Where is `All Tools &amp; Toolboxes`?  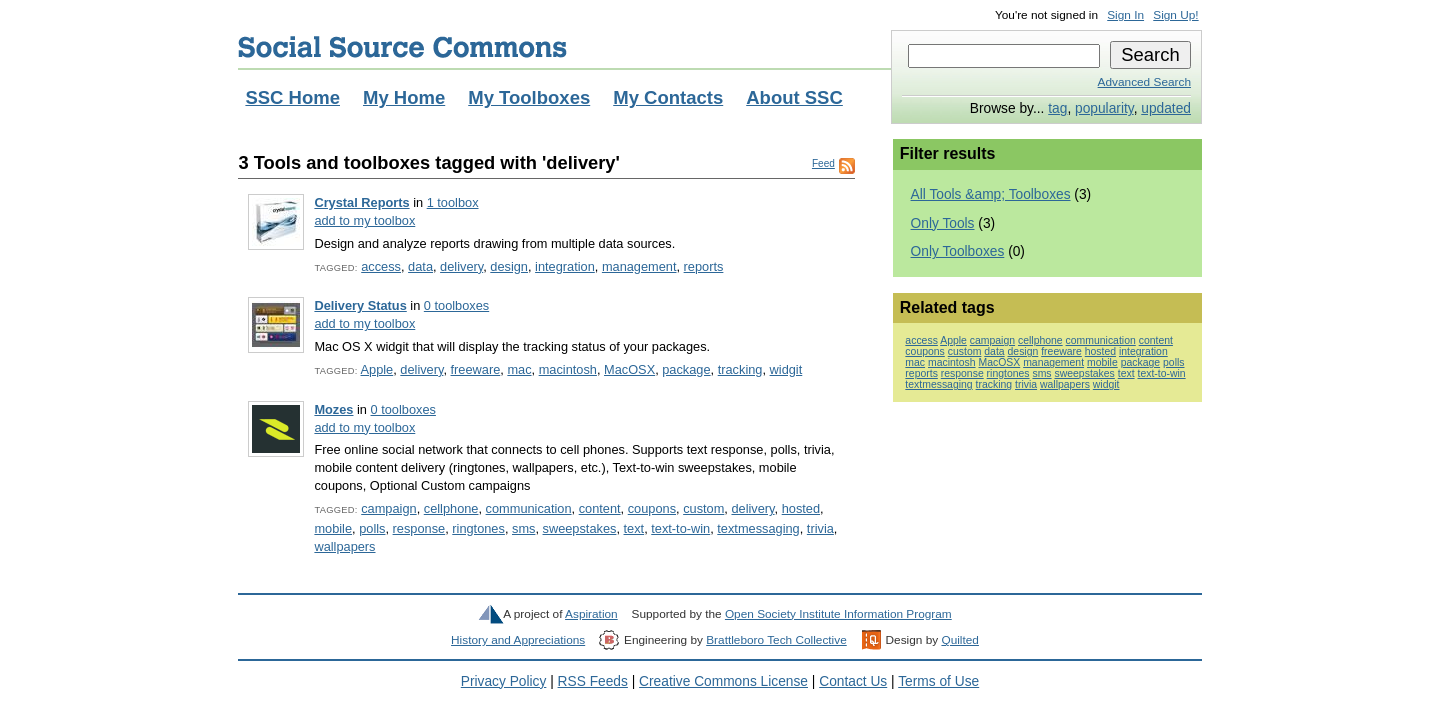 All Tools &amp; Toolboxes is located at coordinates (991, 194).